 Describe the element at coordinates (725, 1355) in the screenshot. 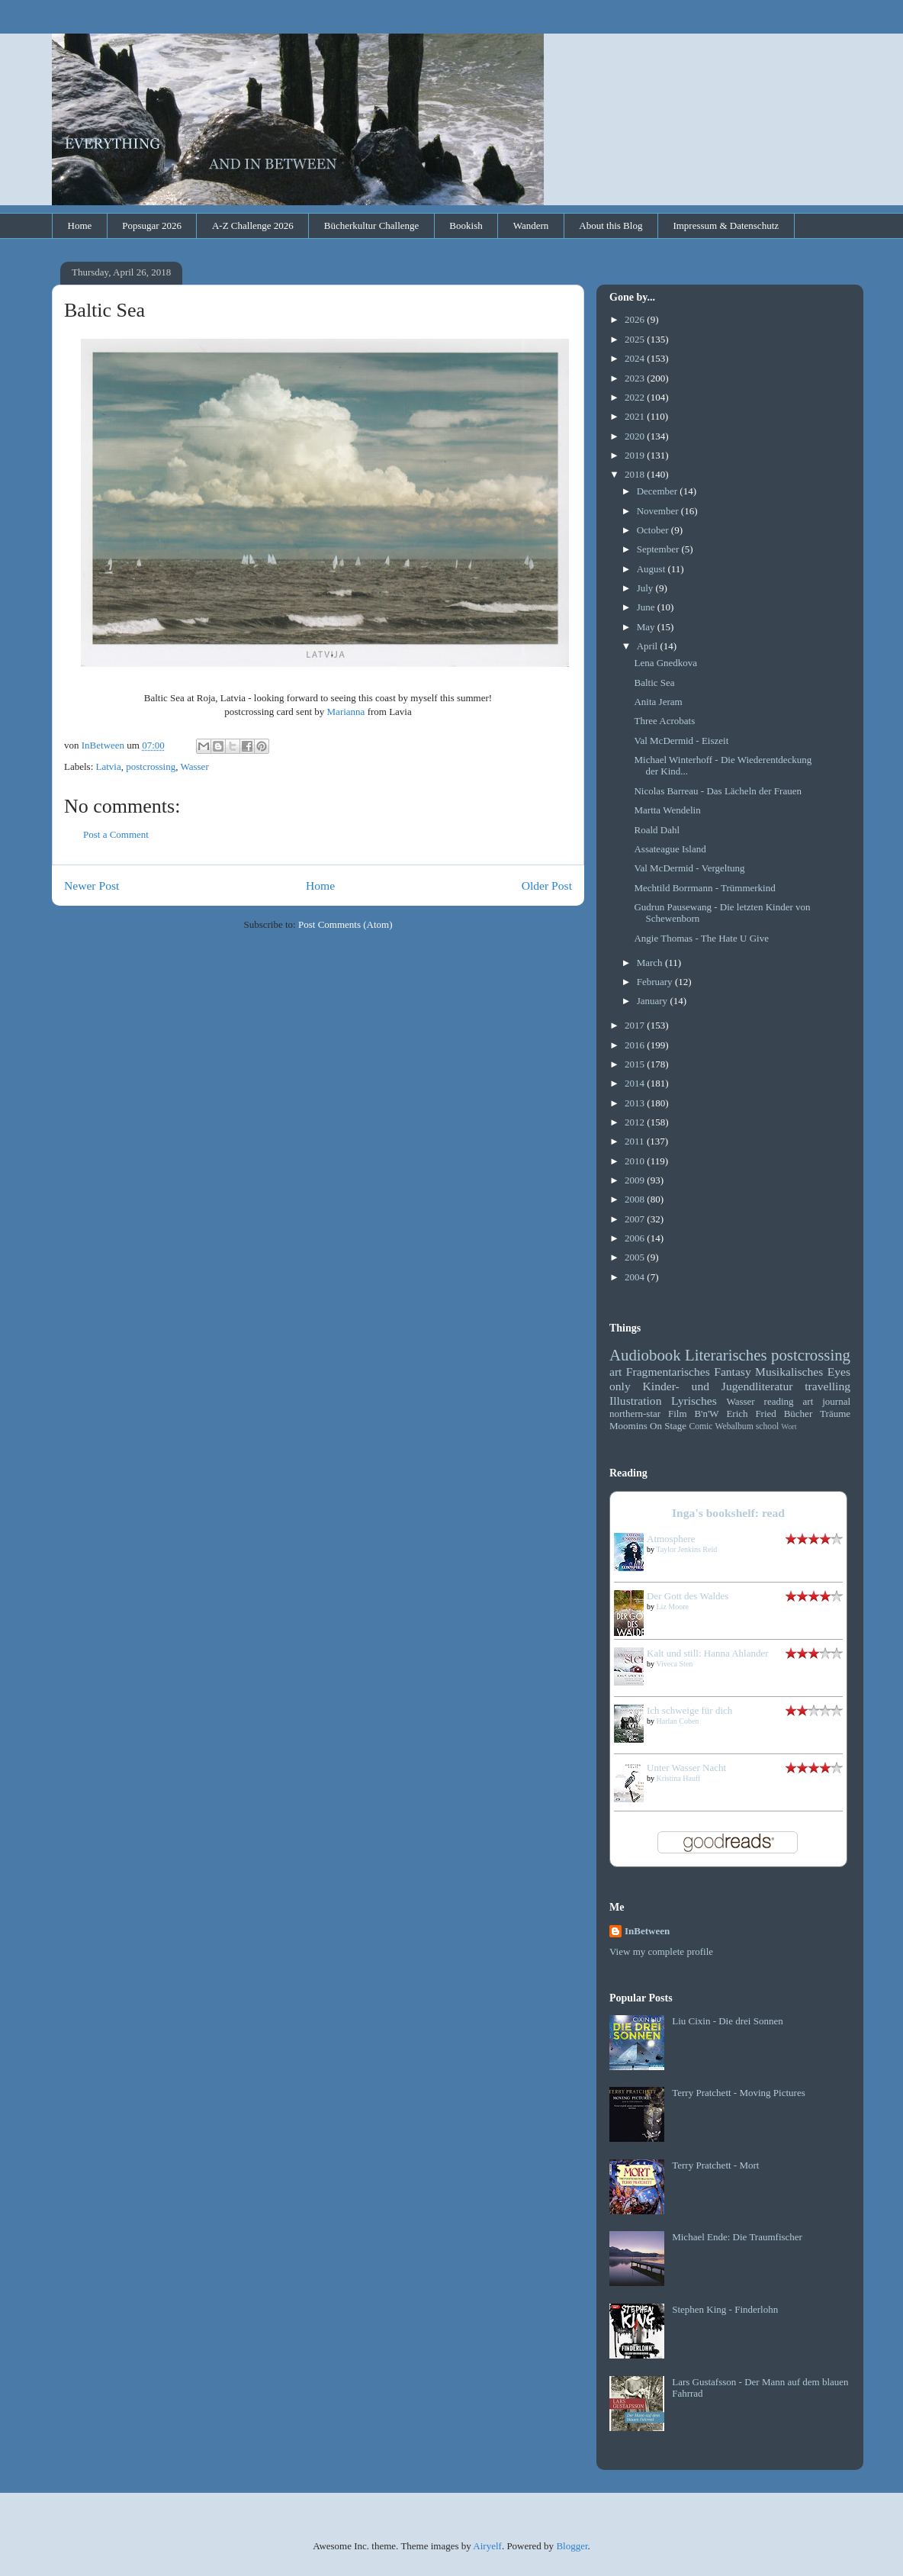

I see `Literarisches` at that location.